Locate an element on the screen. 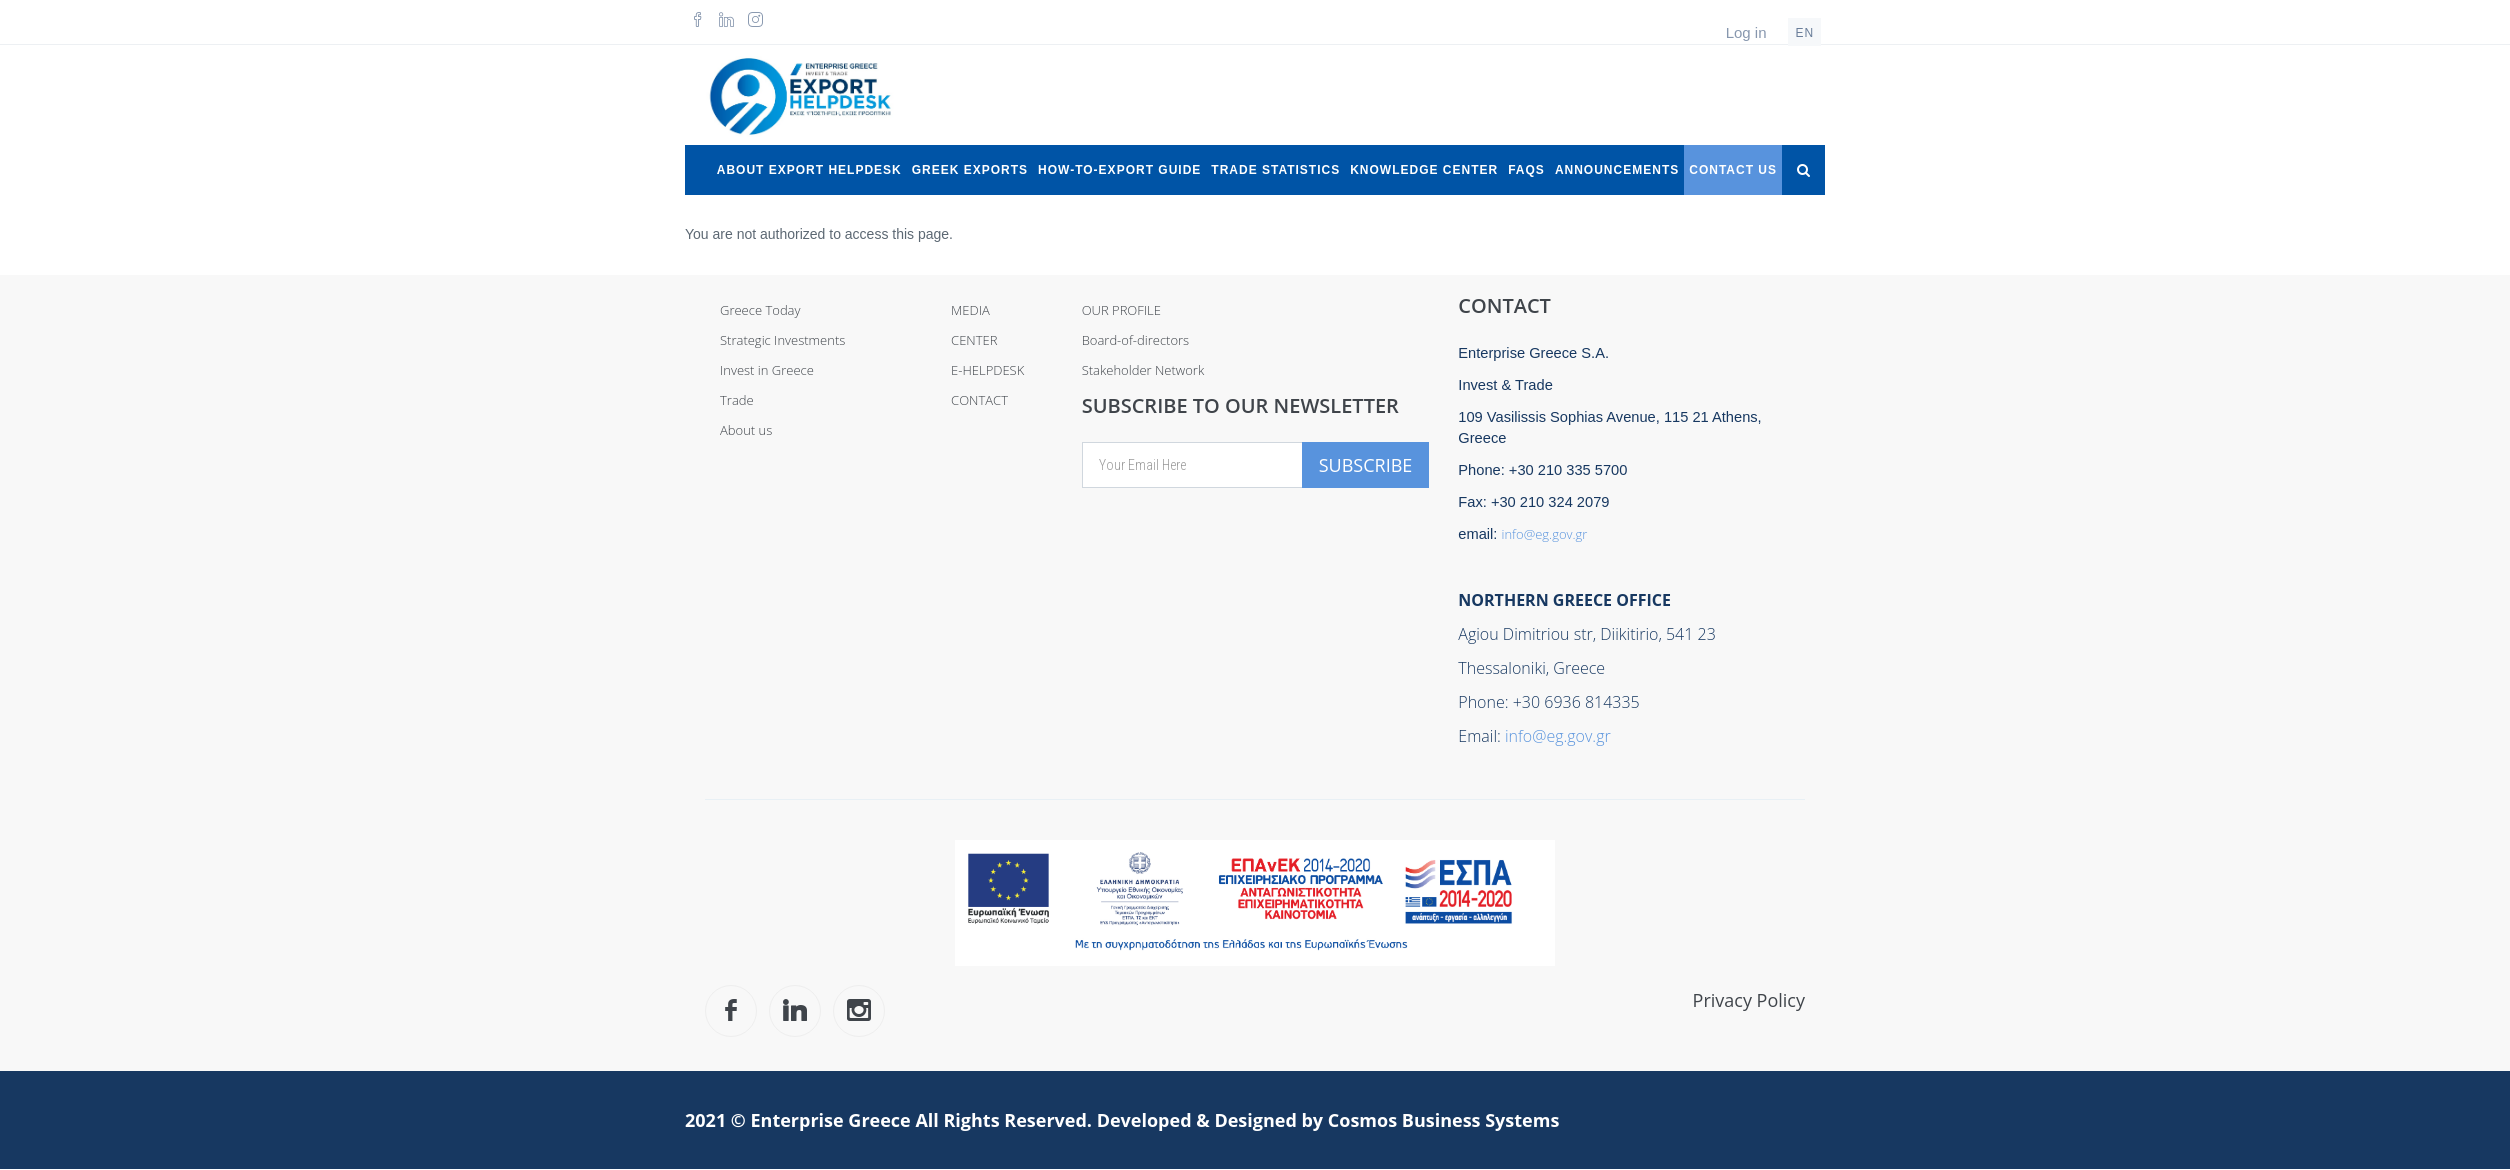  Privacy Policy is located at coordinates (1749, 1000).